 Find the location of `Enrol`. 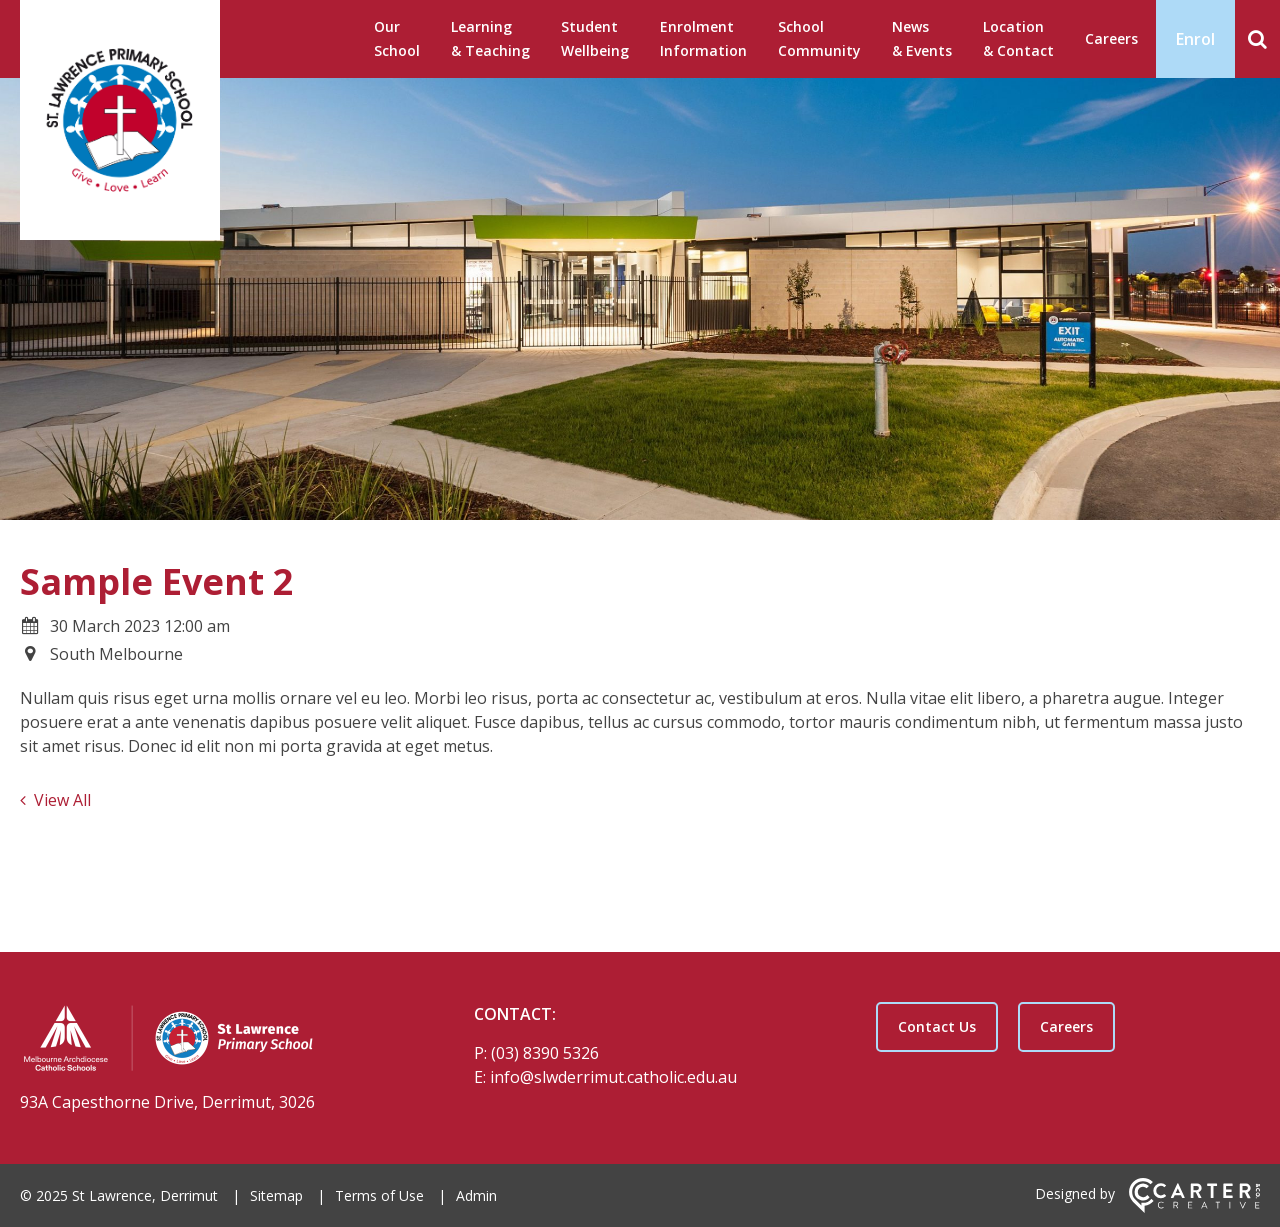

Enrol is located at coordinates (1195, 39).